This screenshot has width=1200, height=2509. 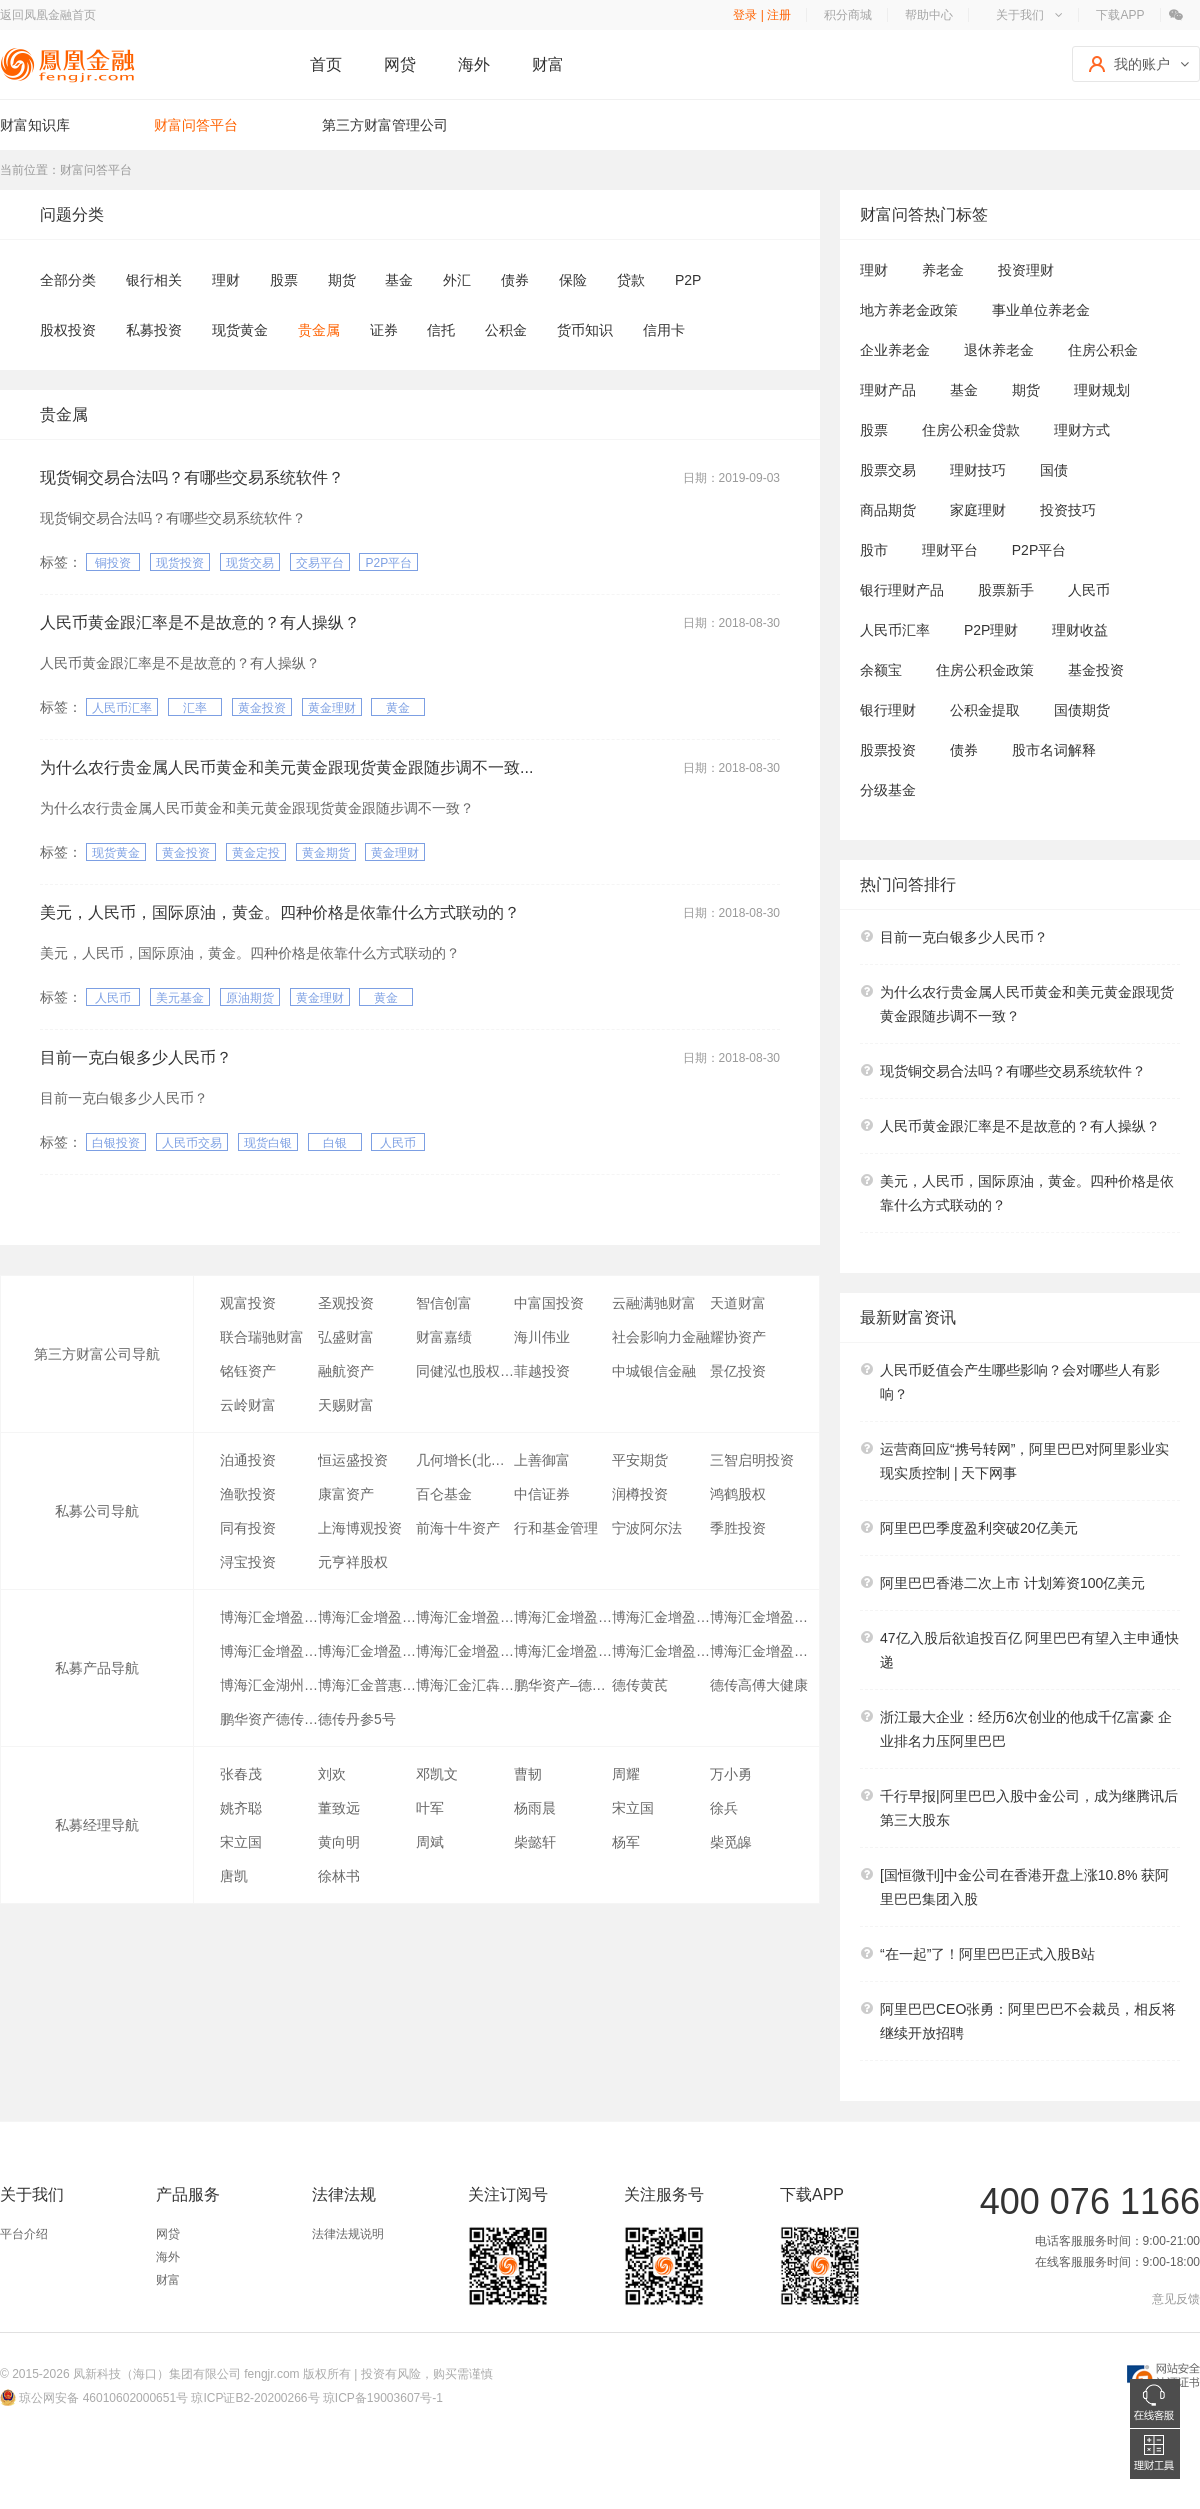 I want to click on 黄金, so click(x=398, y=708).